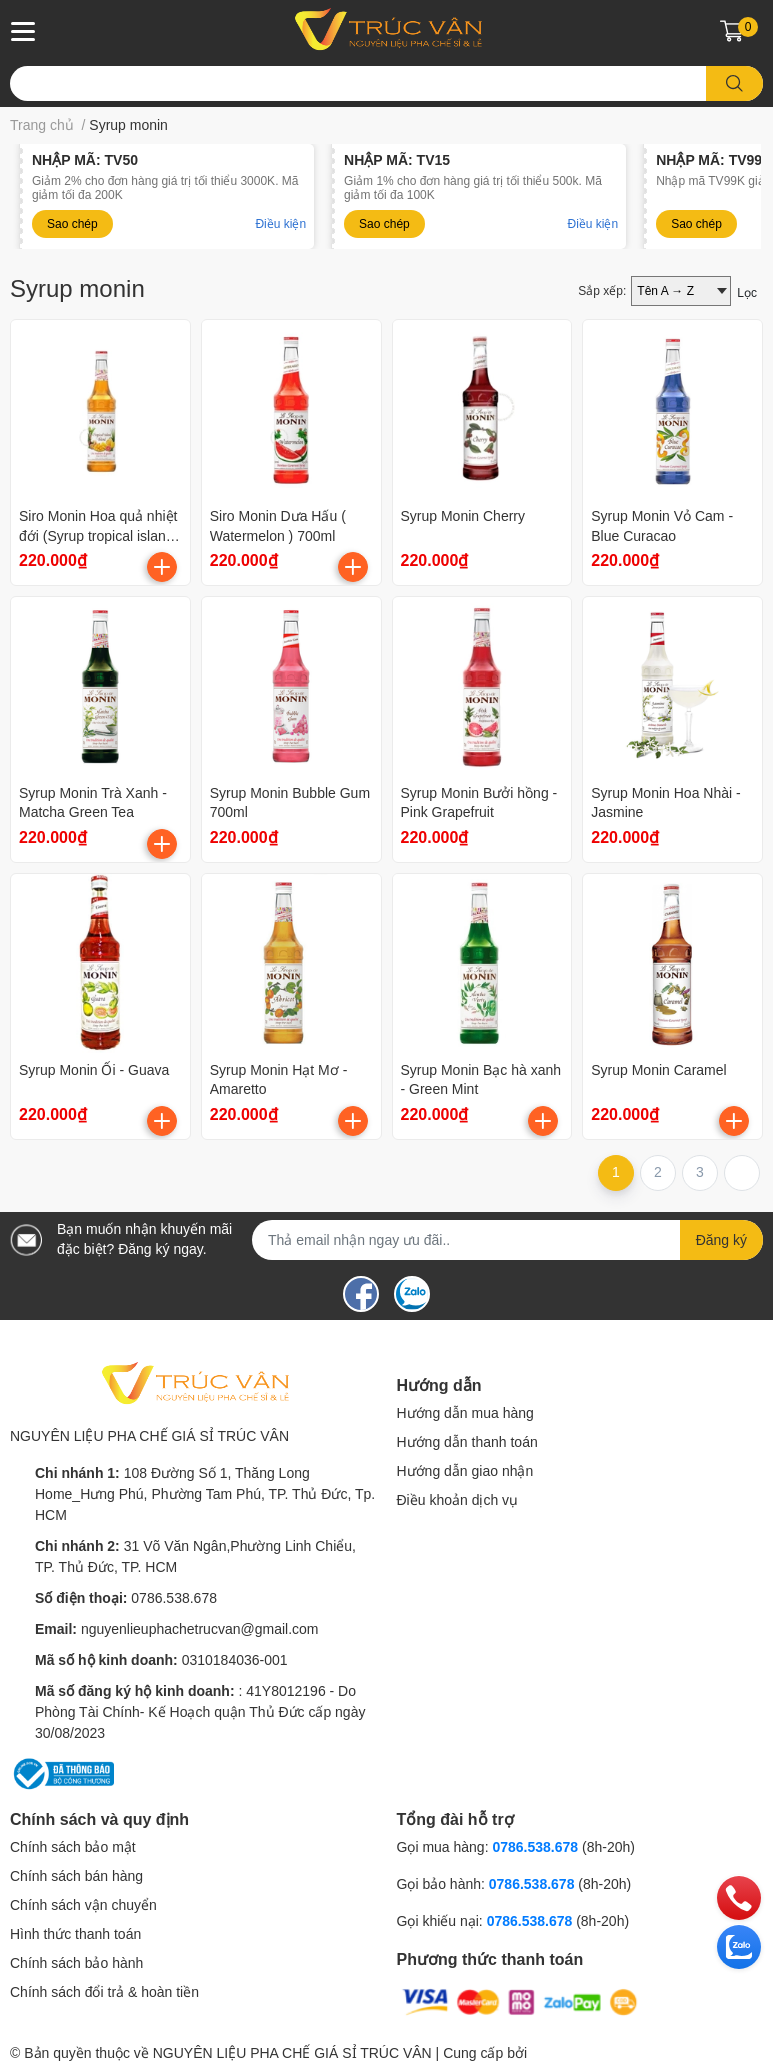 The width and height of the screenshot is (773, 2069). Describe the element at coordinates (76, 1963) in the screenshot. I see `Chính sách bảo hành` at that location.